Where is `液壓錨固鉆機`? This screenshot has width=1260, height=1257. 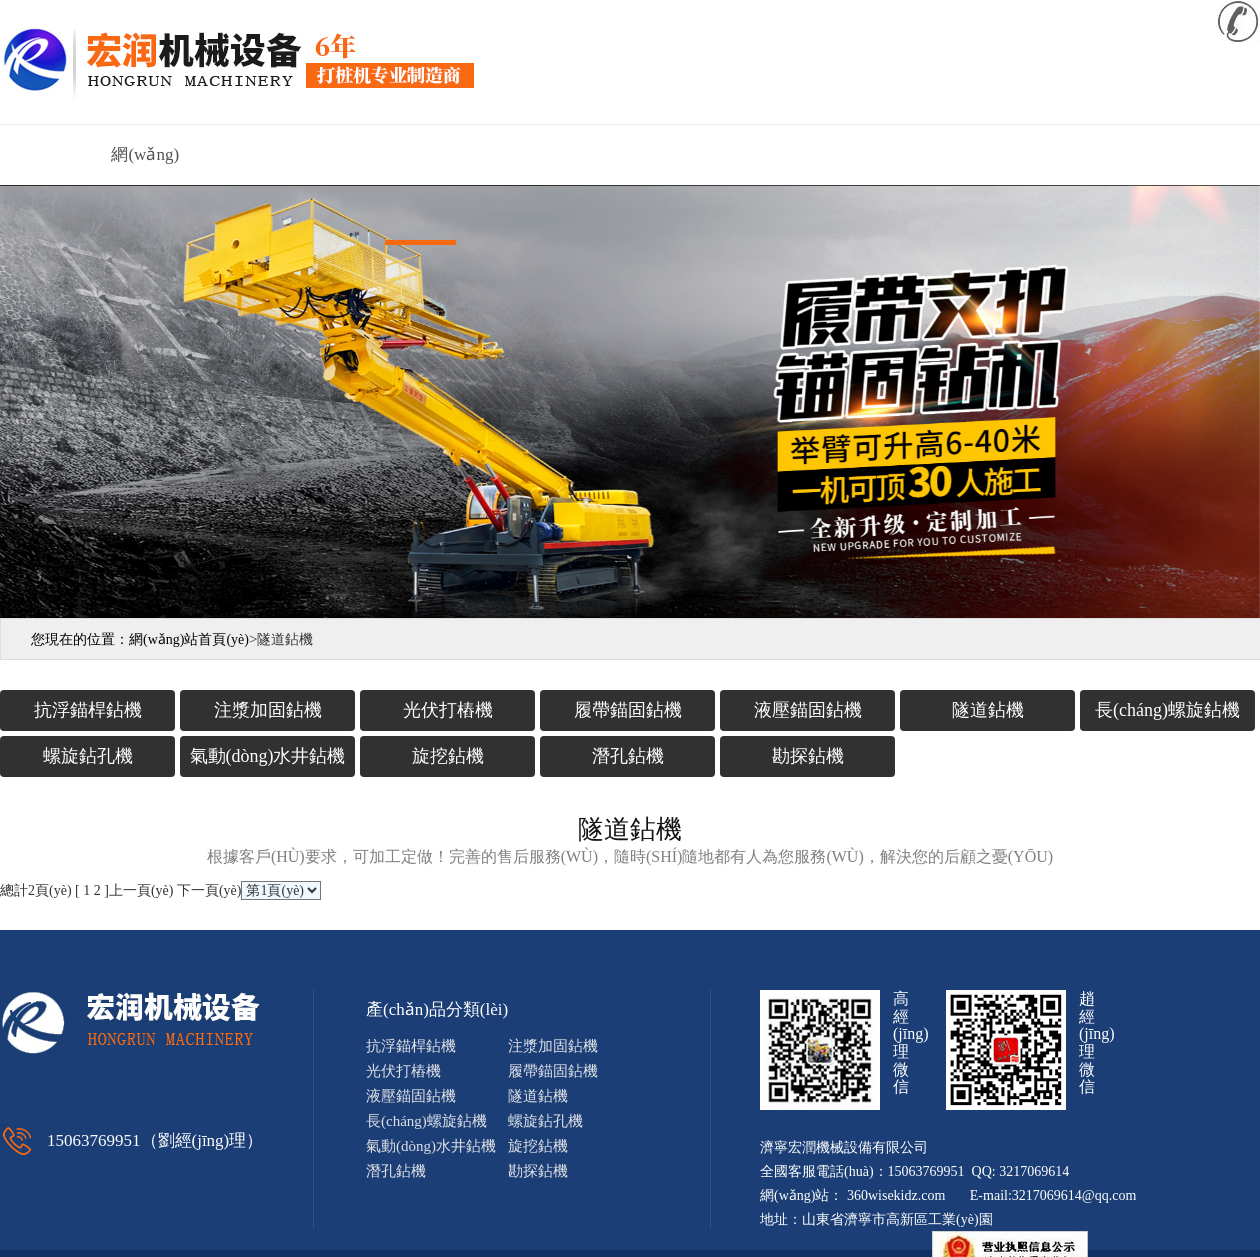 液壓錨固鉆機 is located at coordinates (808, 710).